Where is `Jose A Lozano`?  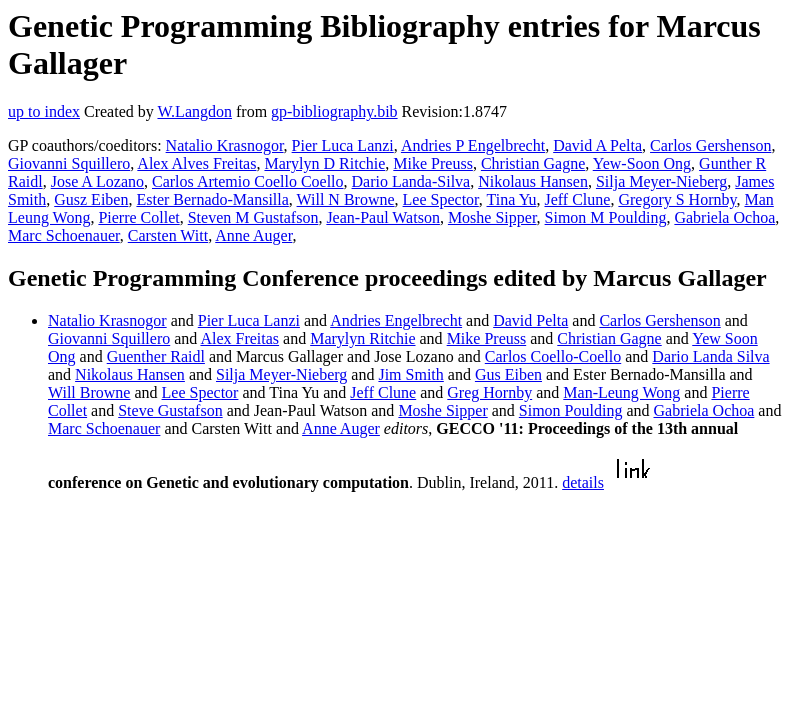
Jose A Lozano is located at coordinates (97, 181).